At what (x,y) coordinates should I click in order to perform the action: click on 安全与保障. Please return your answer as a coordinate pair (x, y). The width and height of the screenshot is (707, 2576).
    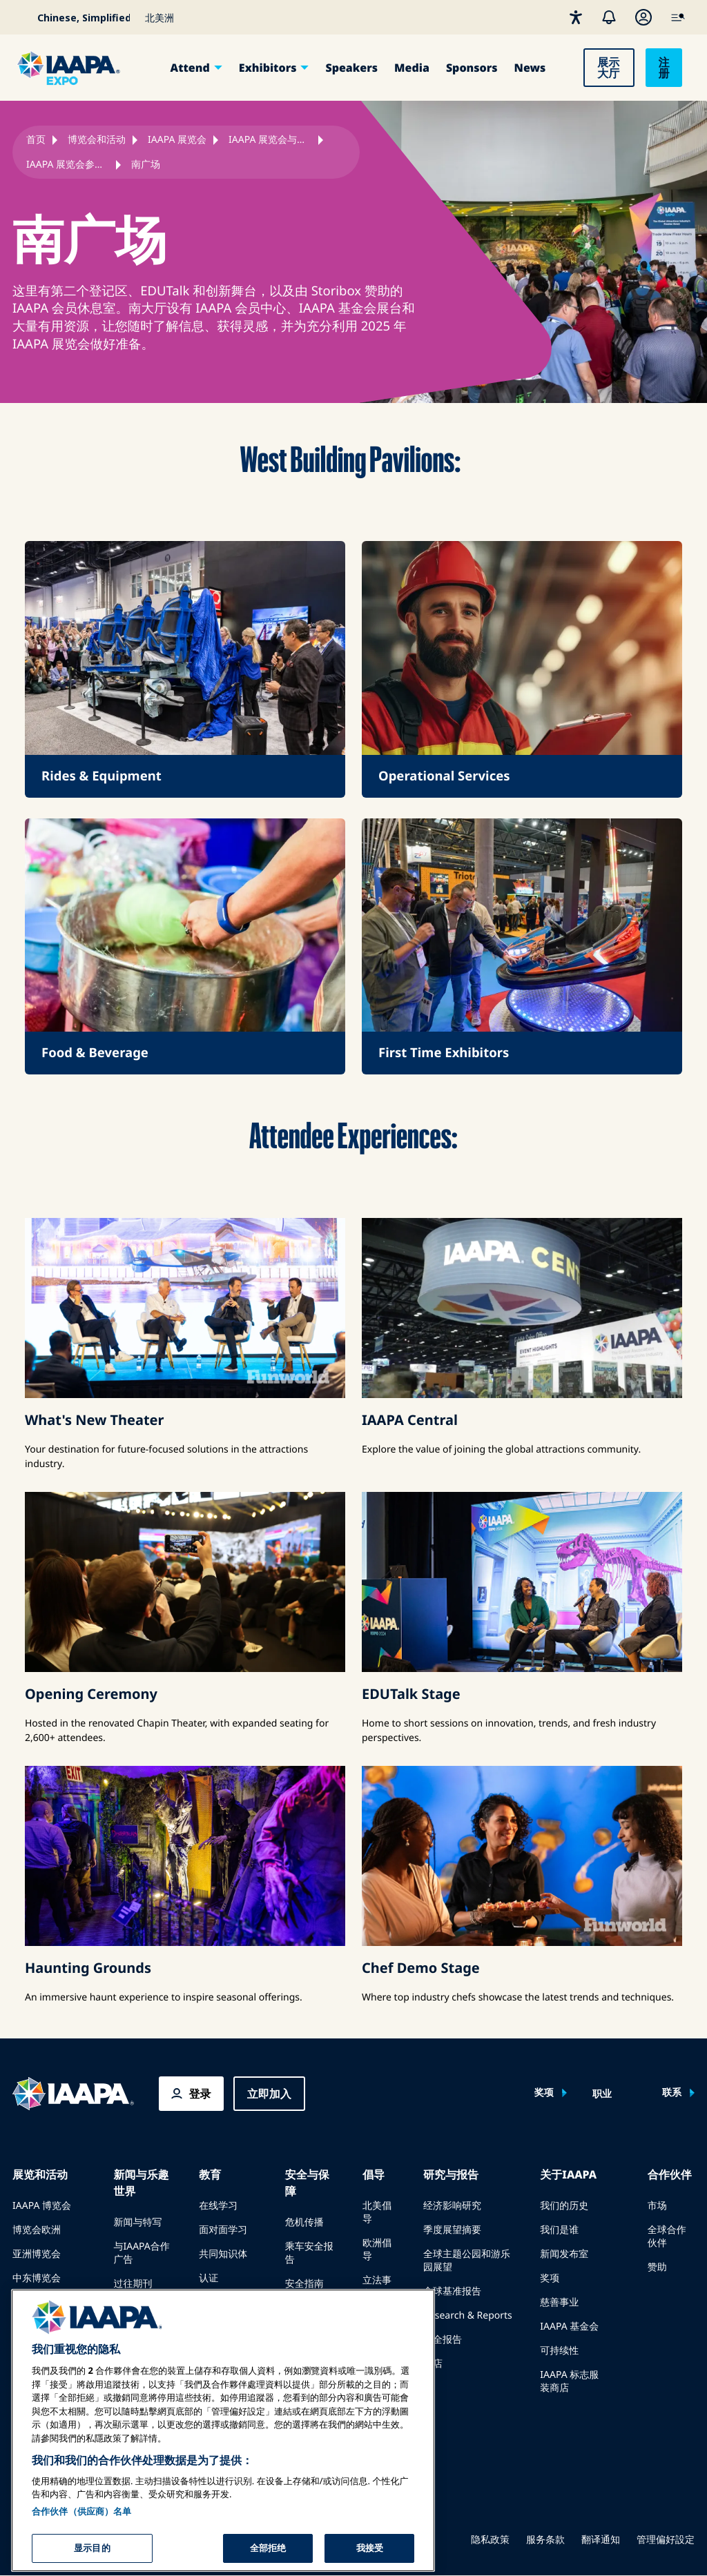
    Looking at the image, I should click on (307, 2183).